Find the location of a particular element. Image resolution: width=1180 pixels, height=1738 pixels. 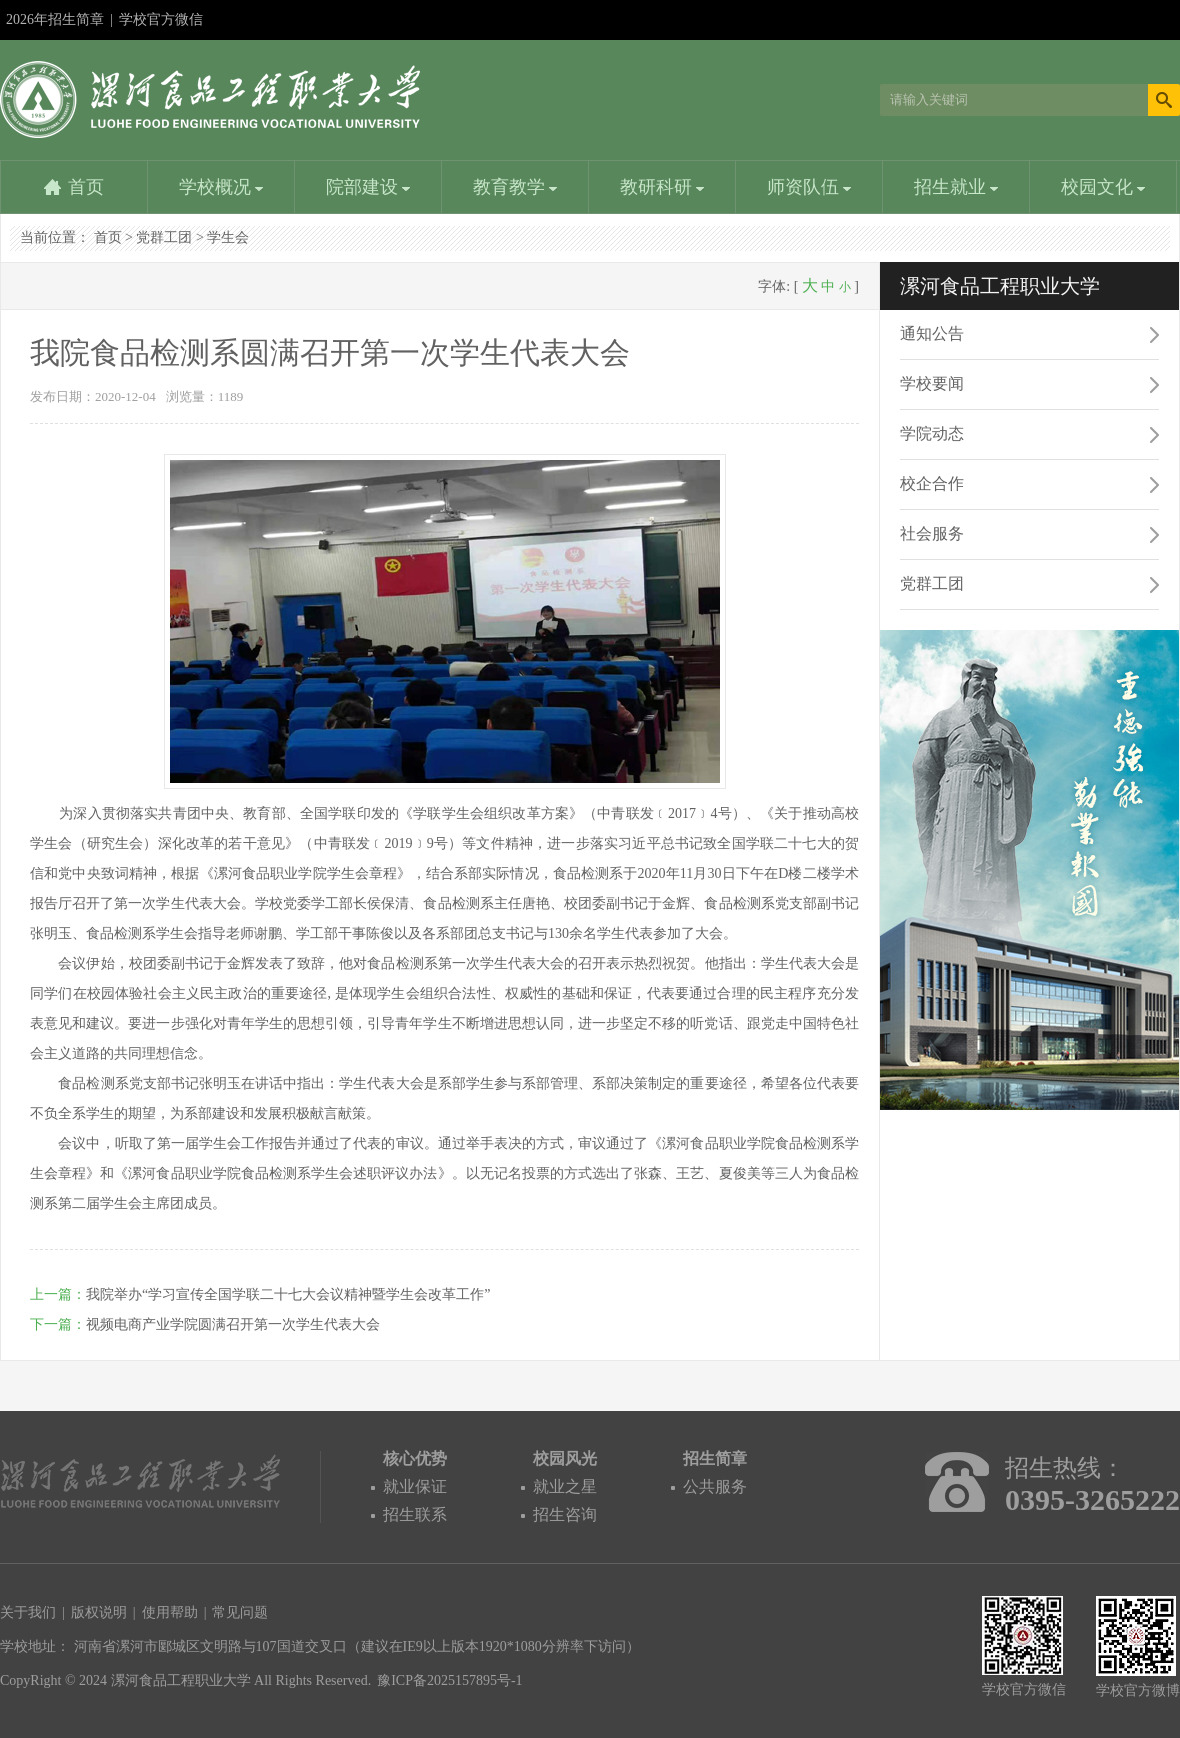

学校概况 is located at coordinates (221, 187).